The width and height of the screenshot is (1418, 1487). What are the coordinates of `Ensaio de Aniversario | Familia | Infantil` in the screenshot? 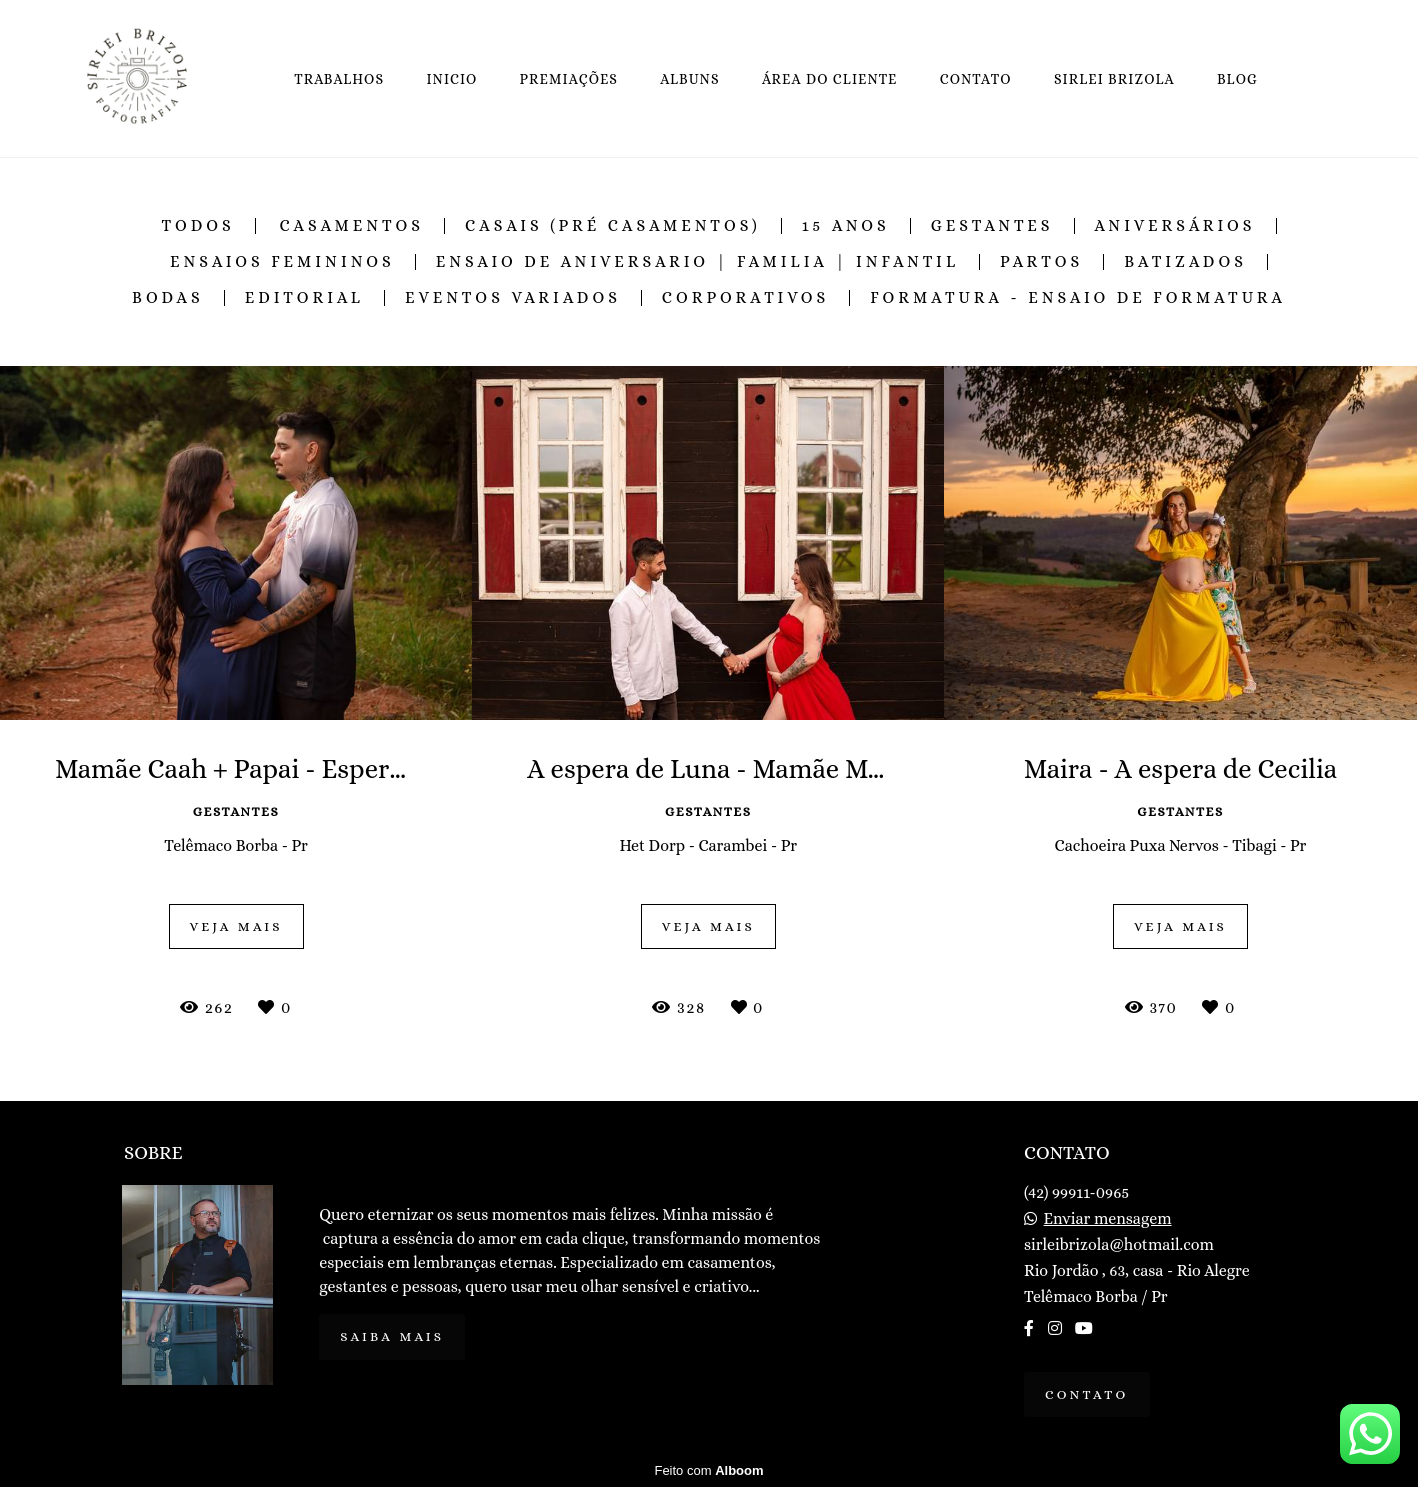 It's located at (697, 262).